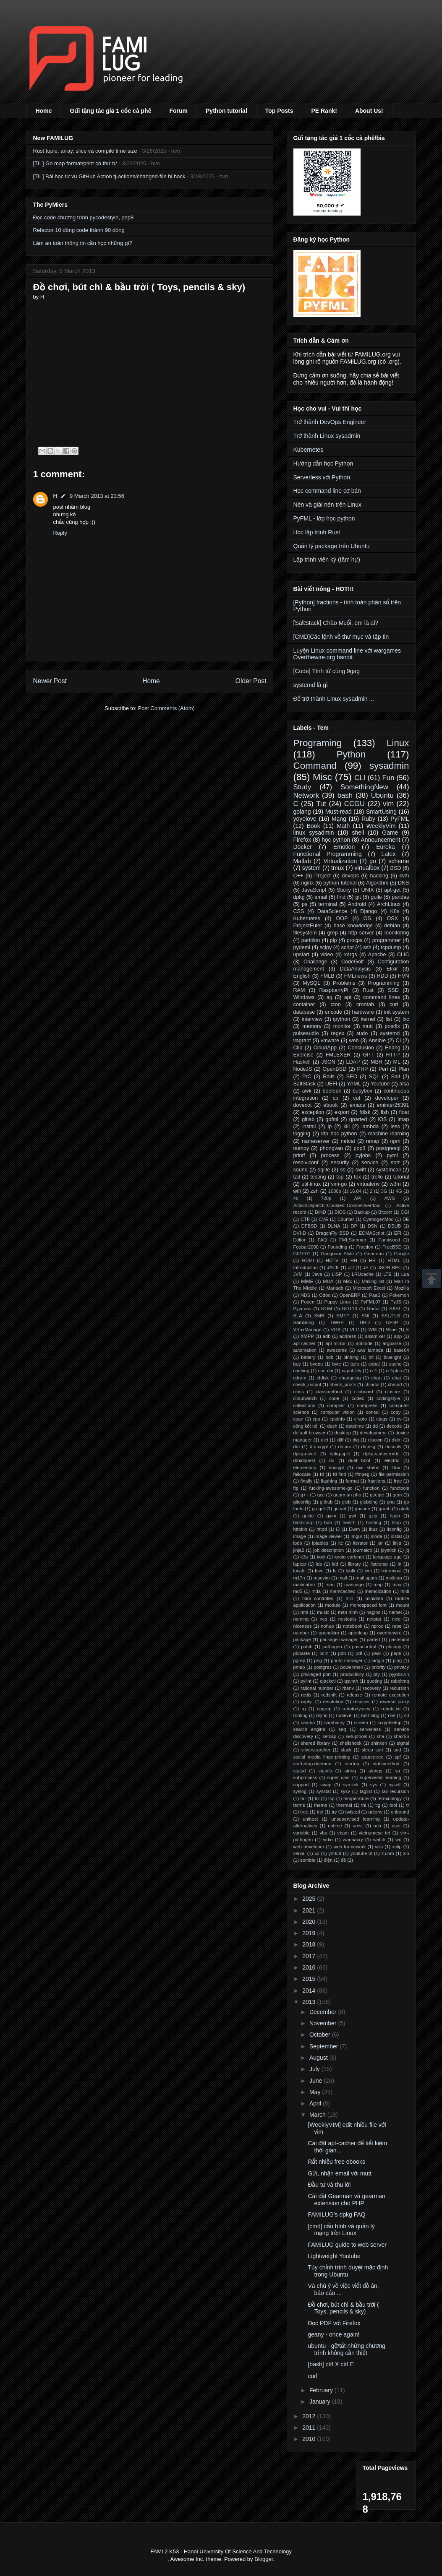  I want to click on Rust, so click(368, 990).